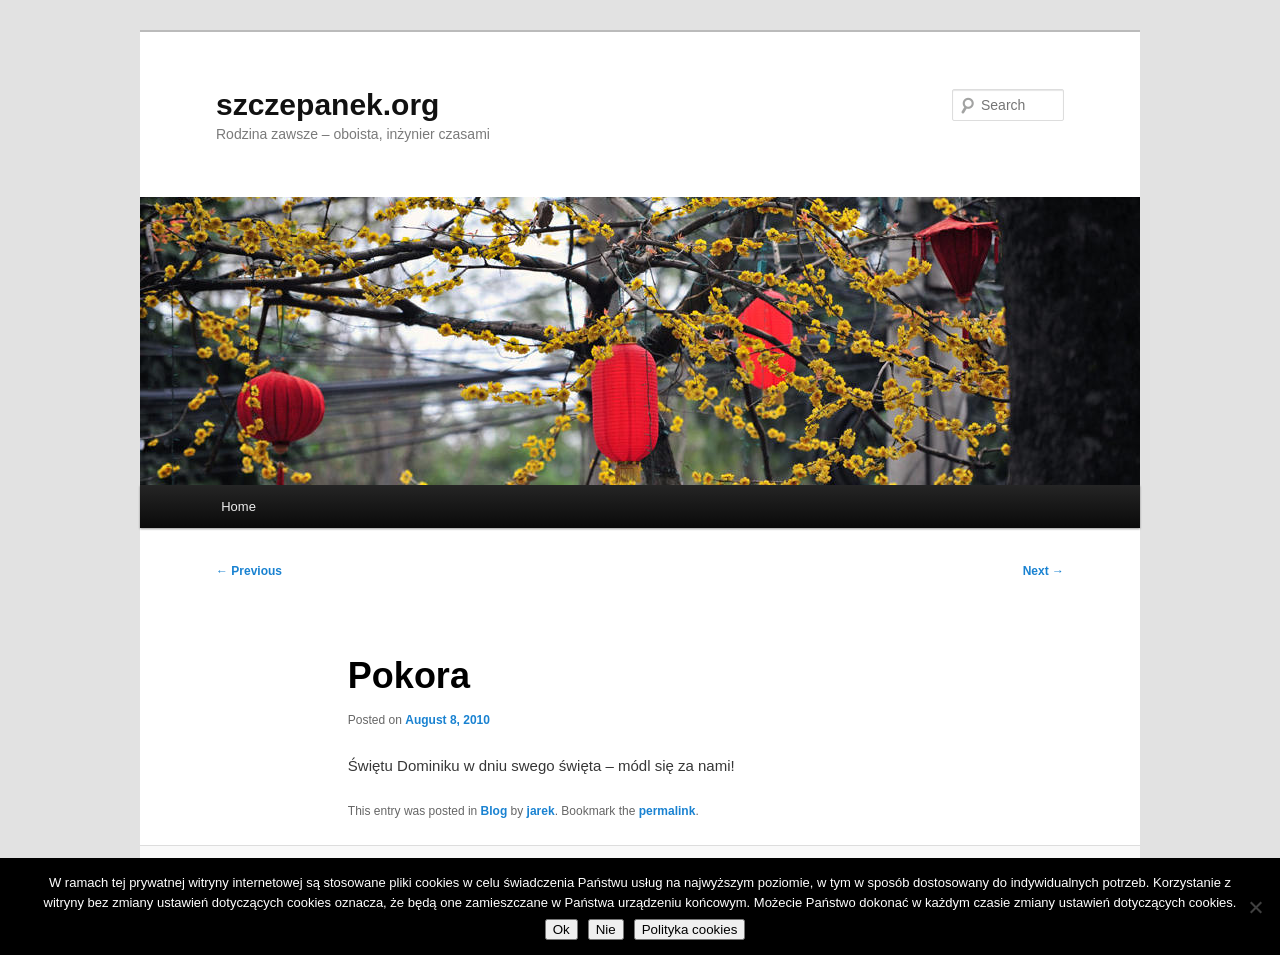  Describe the element at coordinates (1255, 907) in the screenshot. I see `[Nie]` at that location.